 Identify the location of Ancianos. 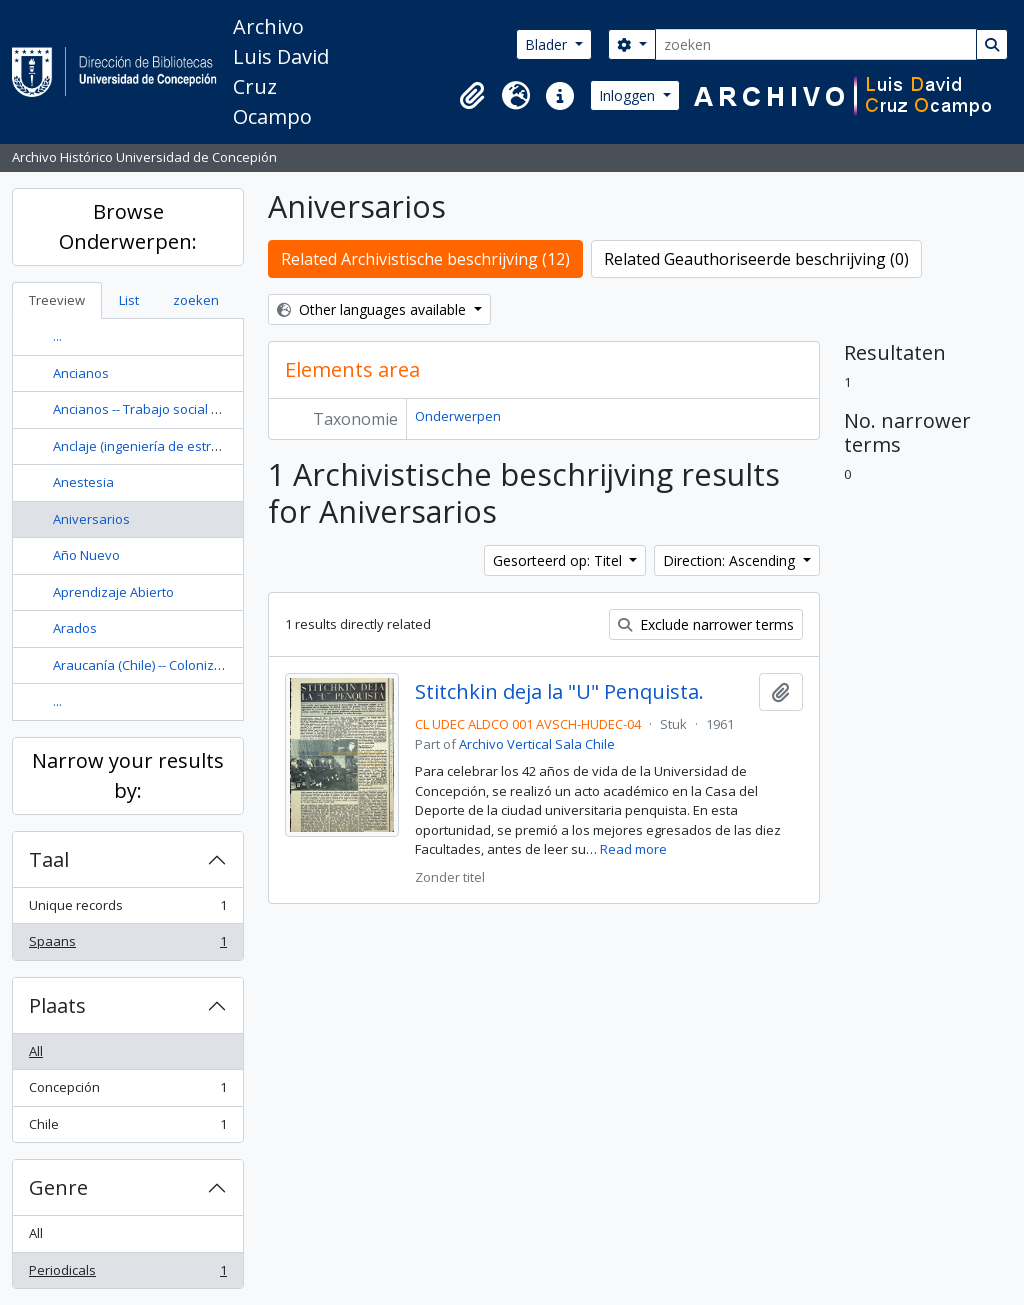
(81, 373).